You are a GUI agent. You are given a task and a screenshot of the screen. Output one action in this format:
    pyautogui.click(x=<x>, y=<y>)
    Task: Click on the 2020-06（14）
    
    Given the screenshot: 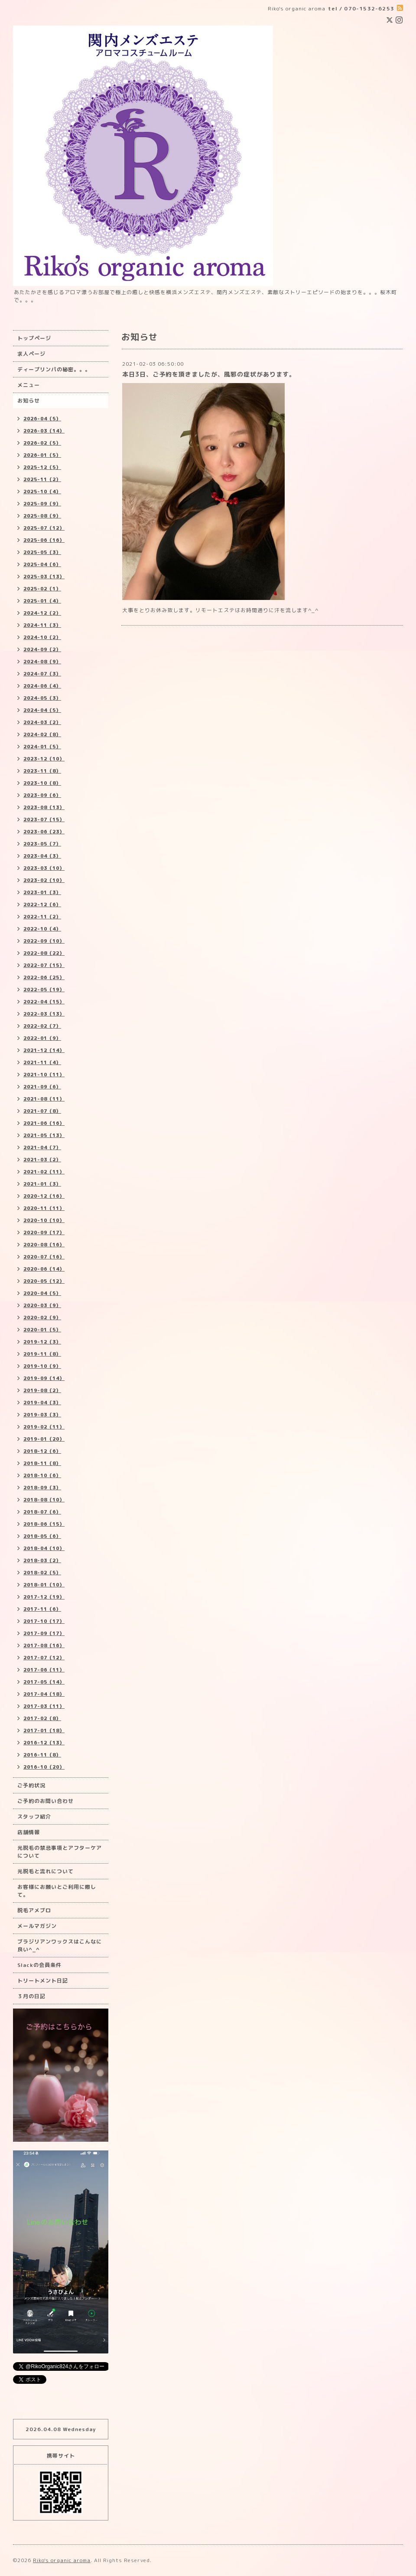 What is the action you would take?
    pyautogui.click(x=44, y=1268)
    